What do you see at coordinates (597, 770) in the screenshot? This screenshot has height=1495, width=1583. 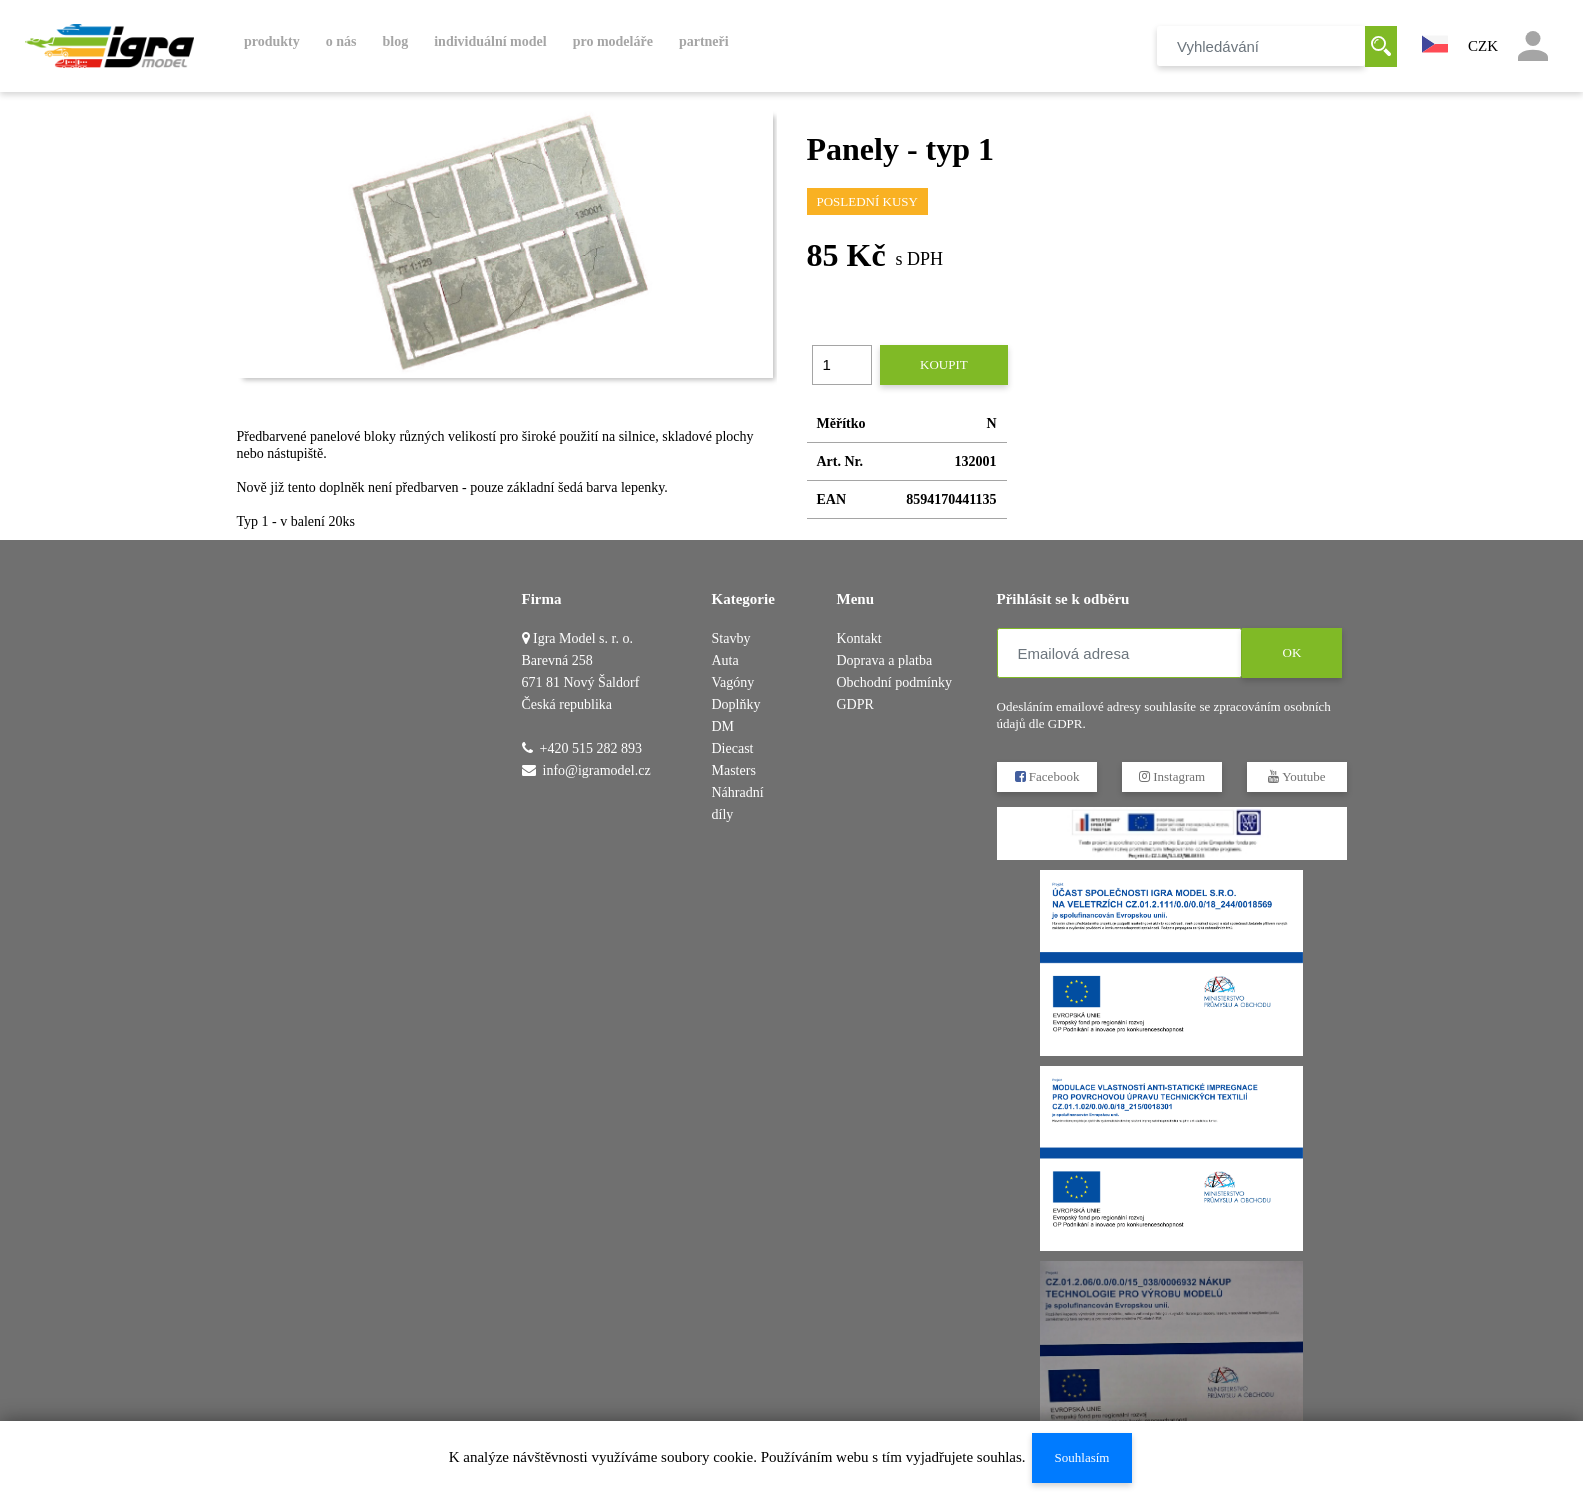 I see `info@igramodel.cz` at bounding box center [597, 770].